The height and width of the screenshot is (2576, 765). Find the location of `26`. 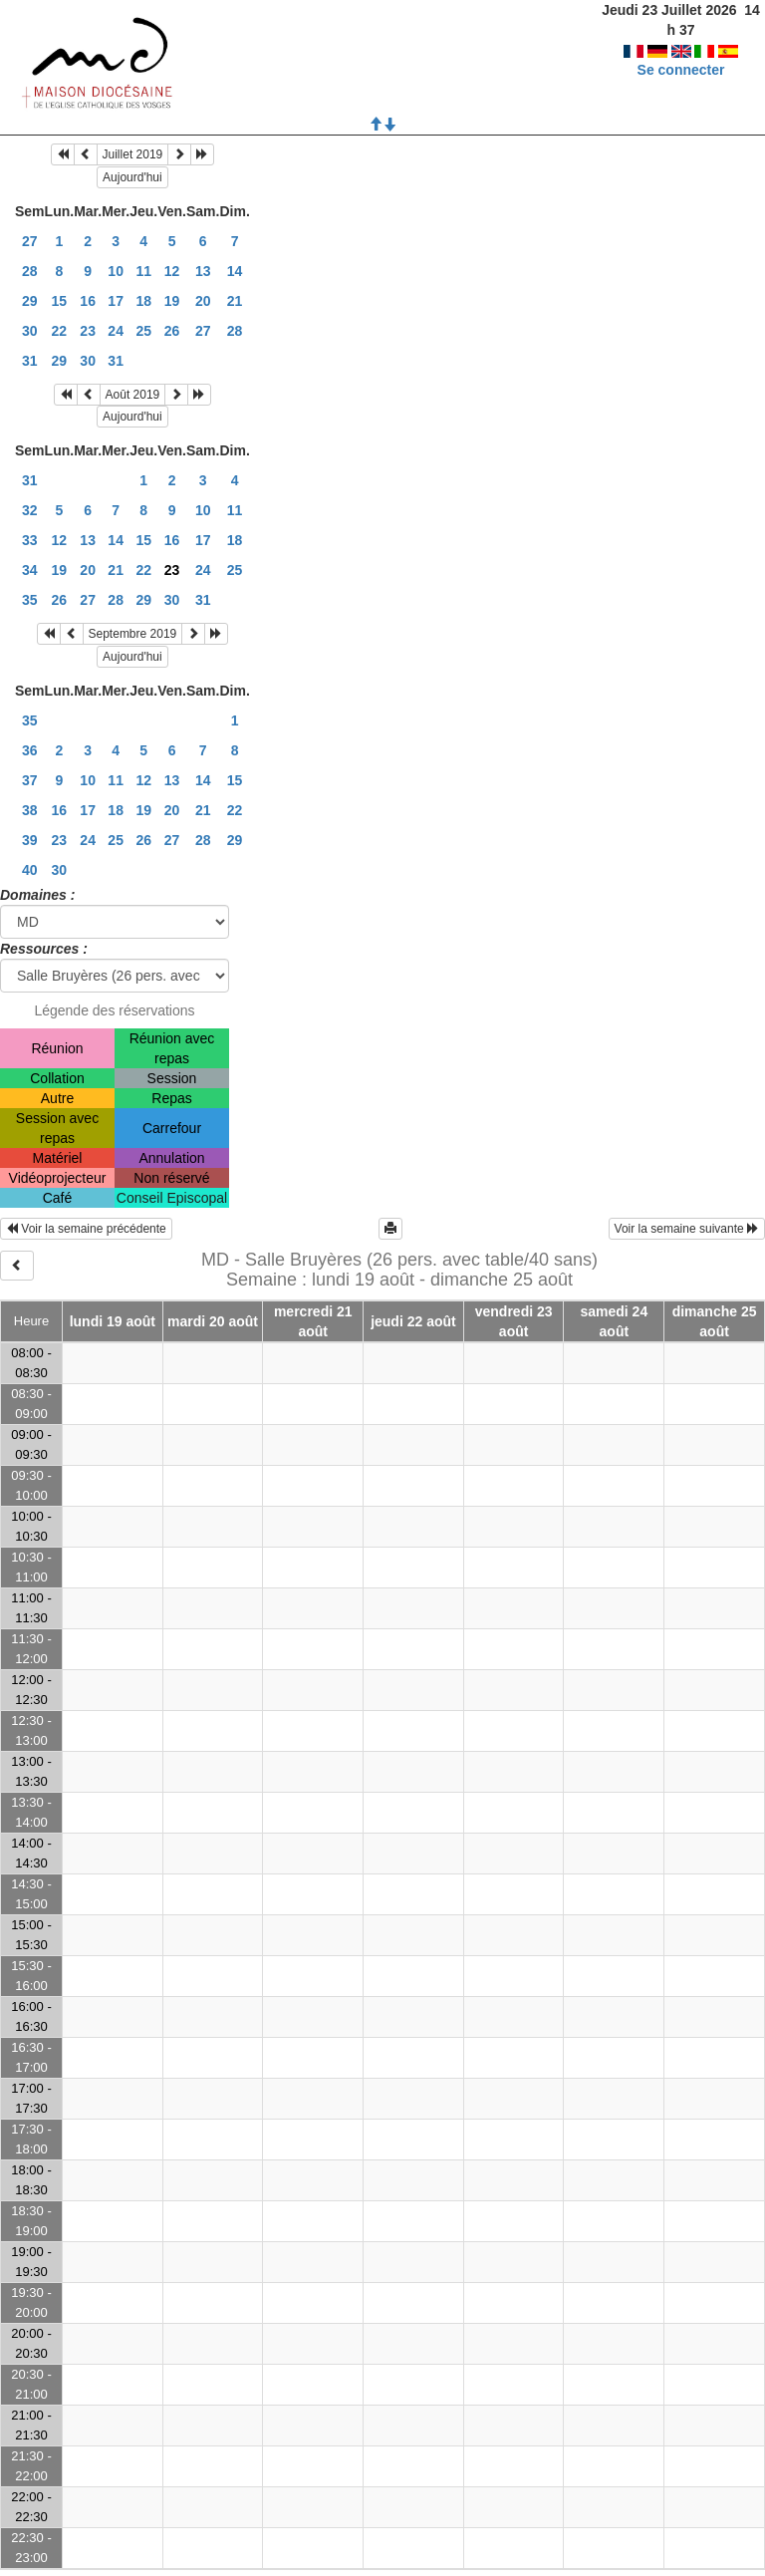

26 is located at coordinates (172, 331).